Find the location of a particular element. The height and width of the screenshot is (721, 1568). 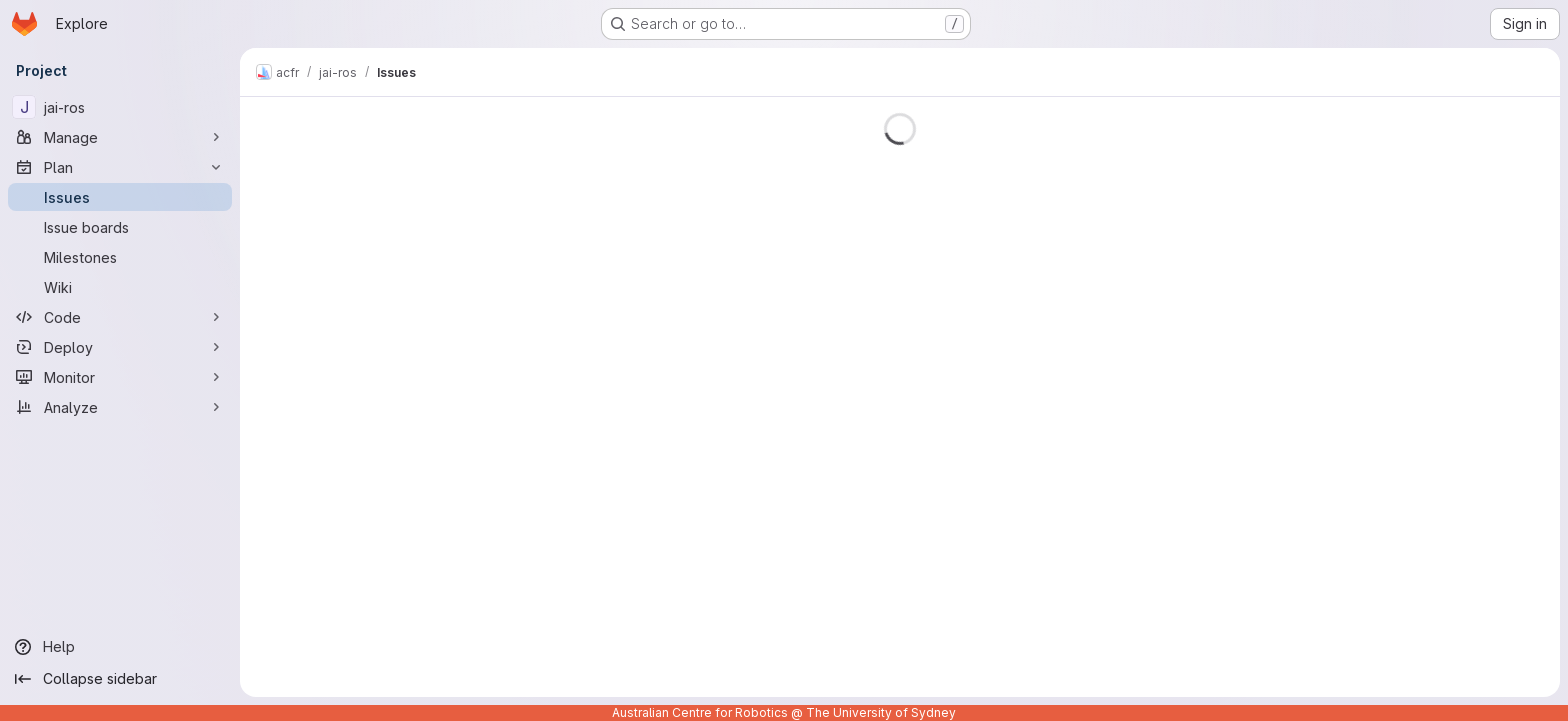

[Code] is located at coordinates (120, 317).